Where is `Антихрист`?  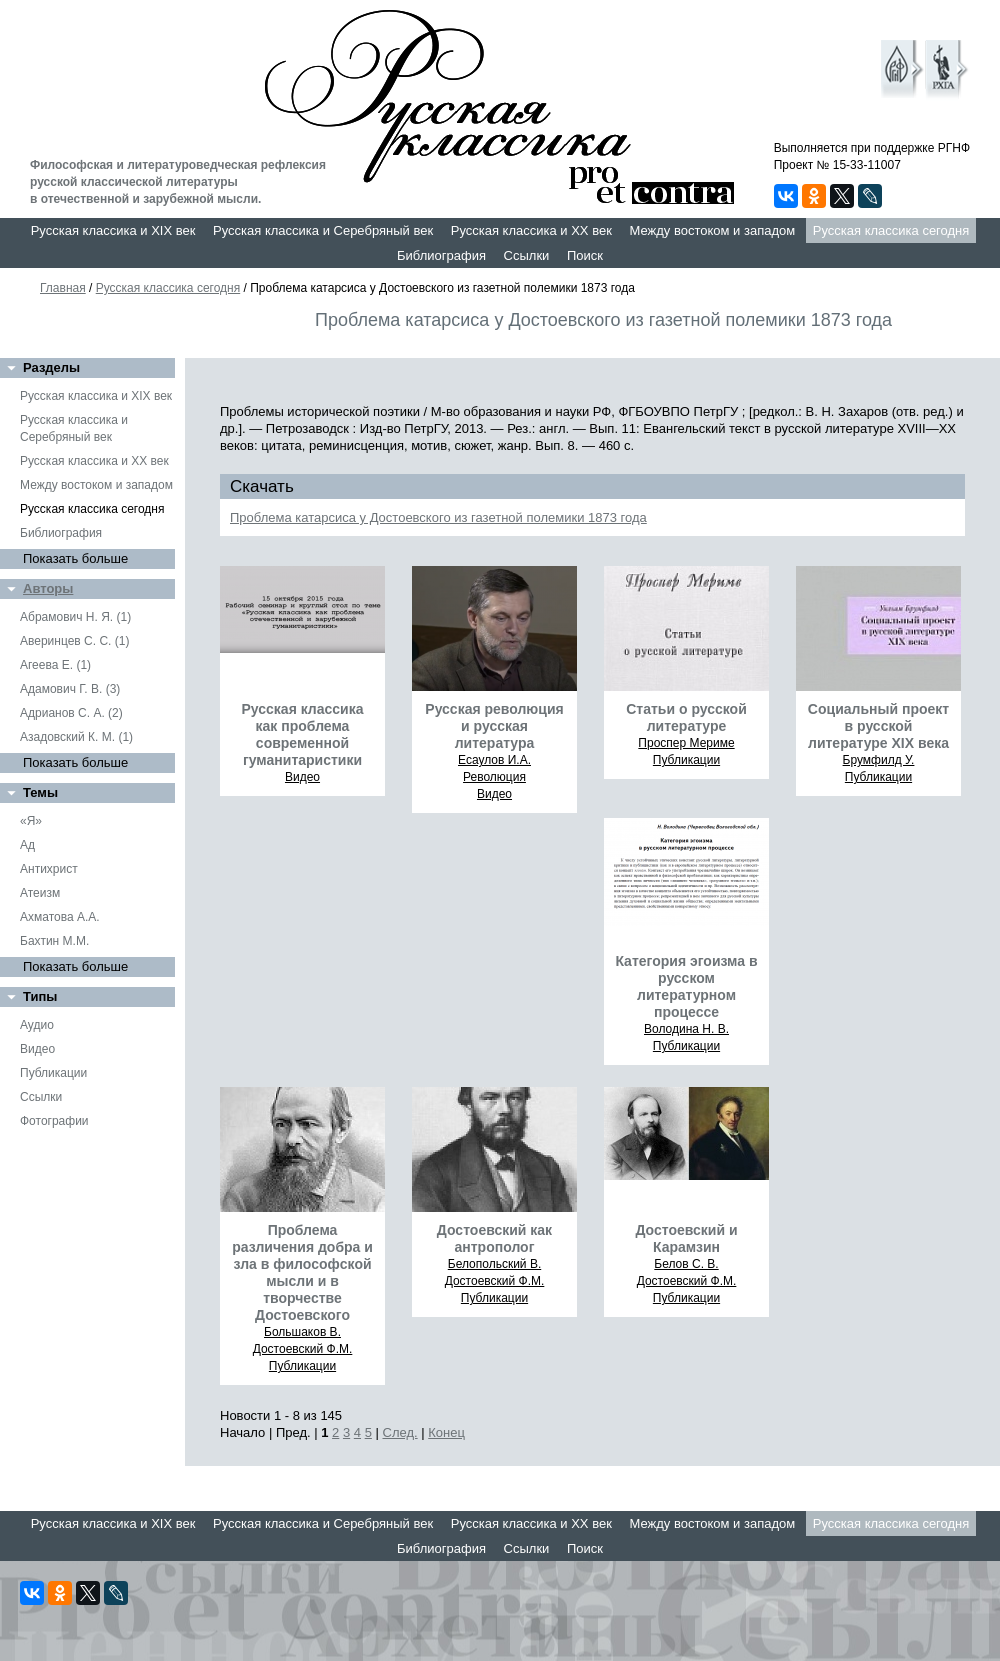 Антихрист is located at coordinates (49, 869).